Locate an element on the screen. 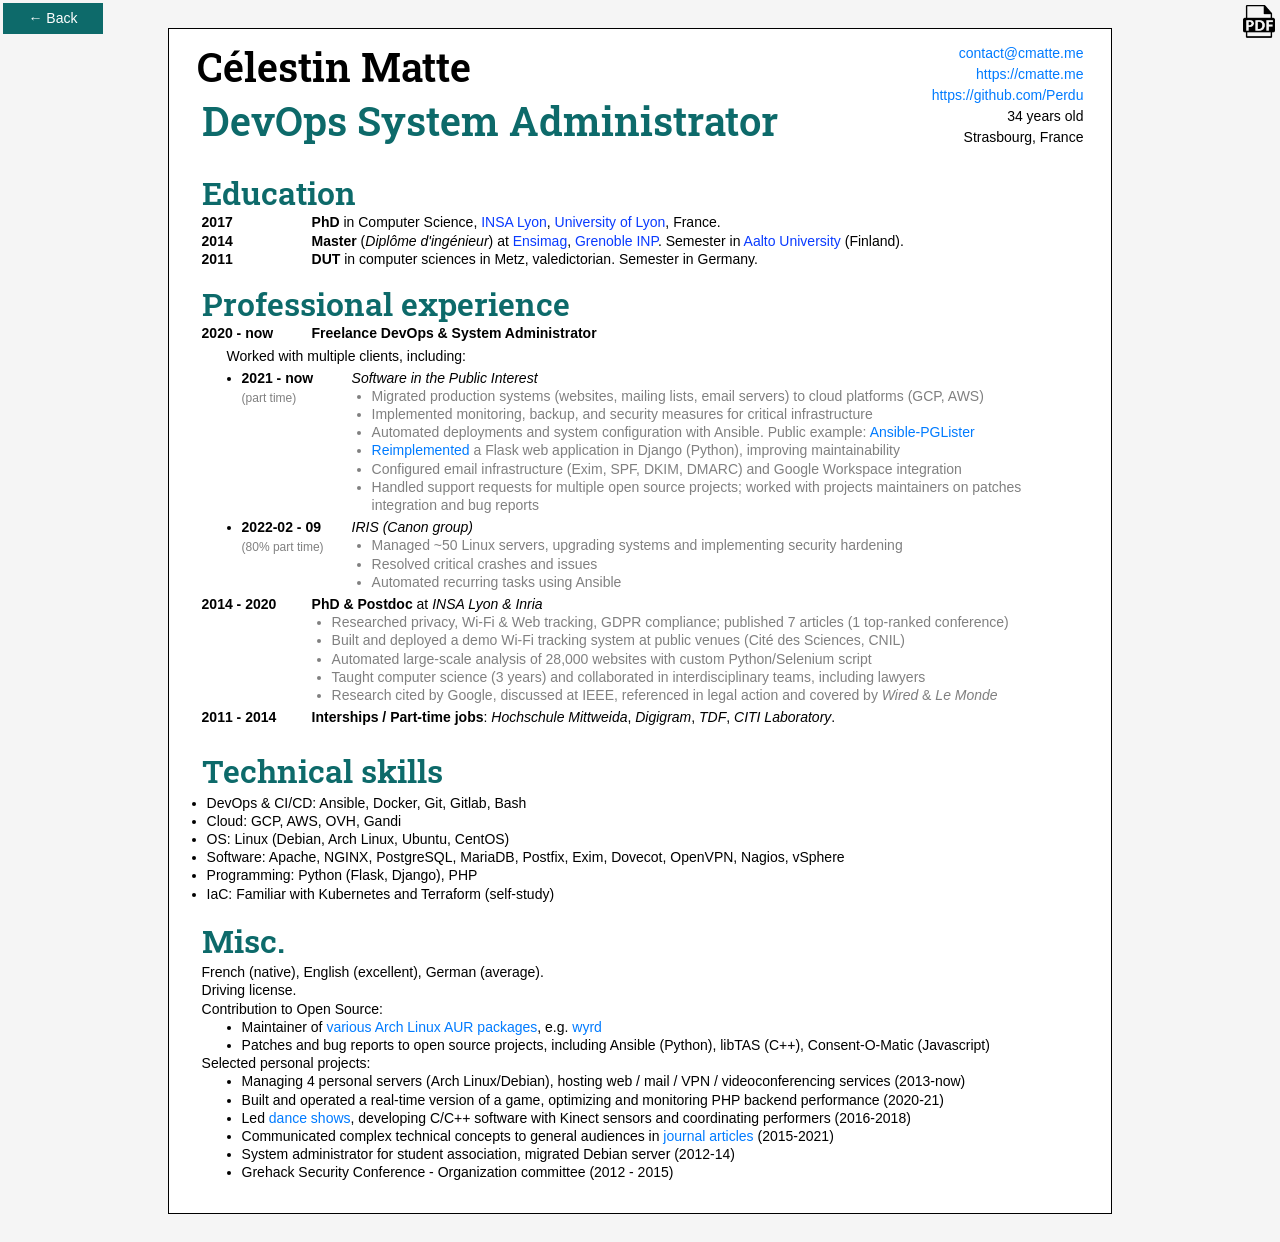  INSA Lyon is located at coordinates (514, 222).